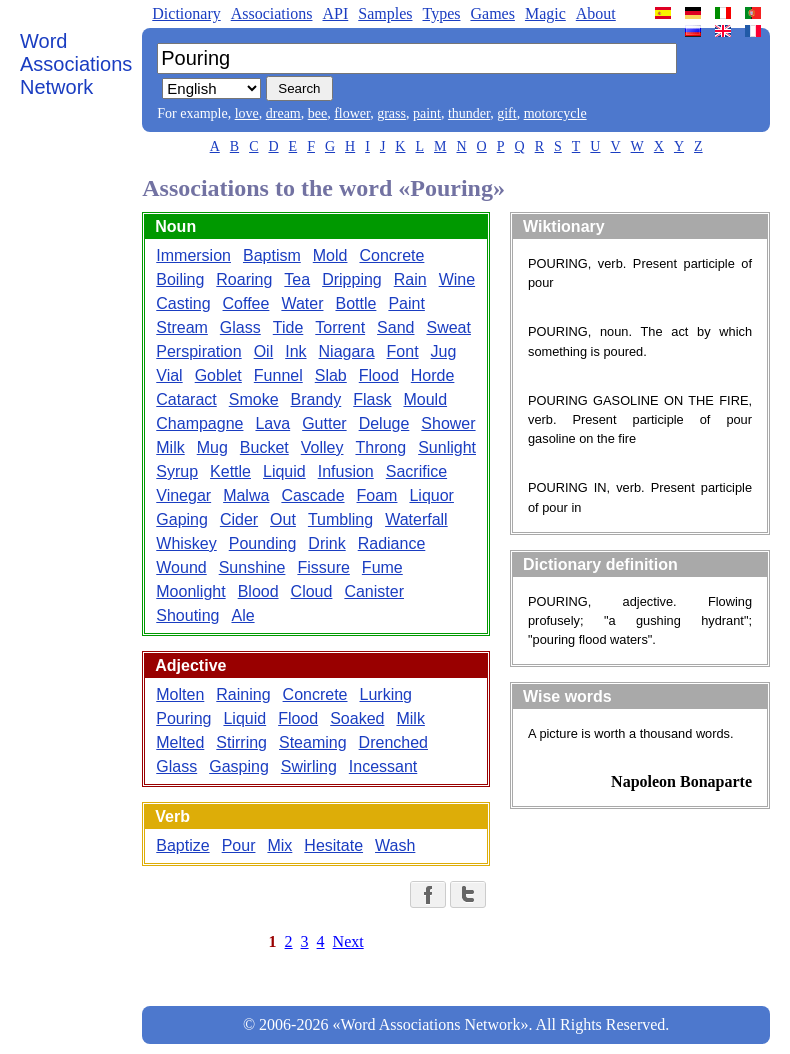 This screenshot has height=1054, width=790. Describe the element at coordinates (393, 742) in the screenshot. I see `Drenched` at that location.